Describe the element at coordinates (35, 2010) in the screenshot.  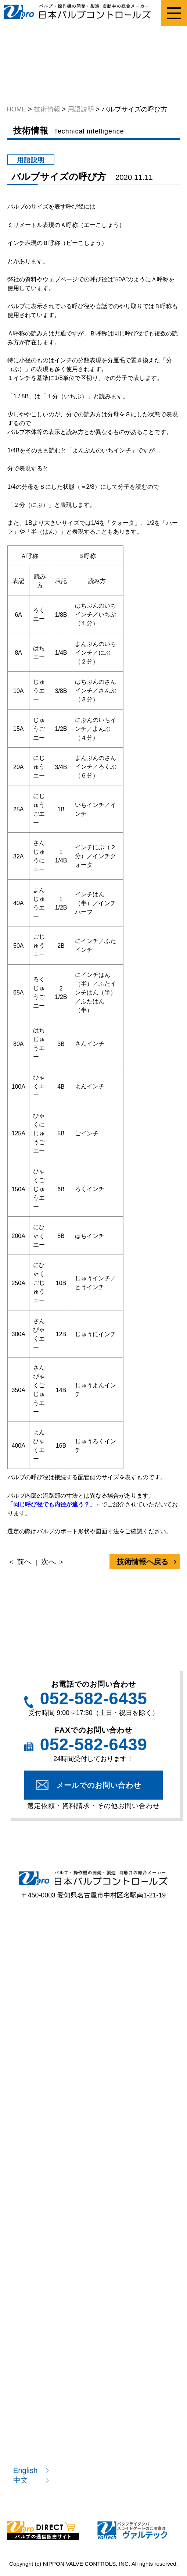
I see `ニードル弁` at that location.